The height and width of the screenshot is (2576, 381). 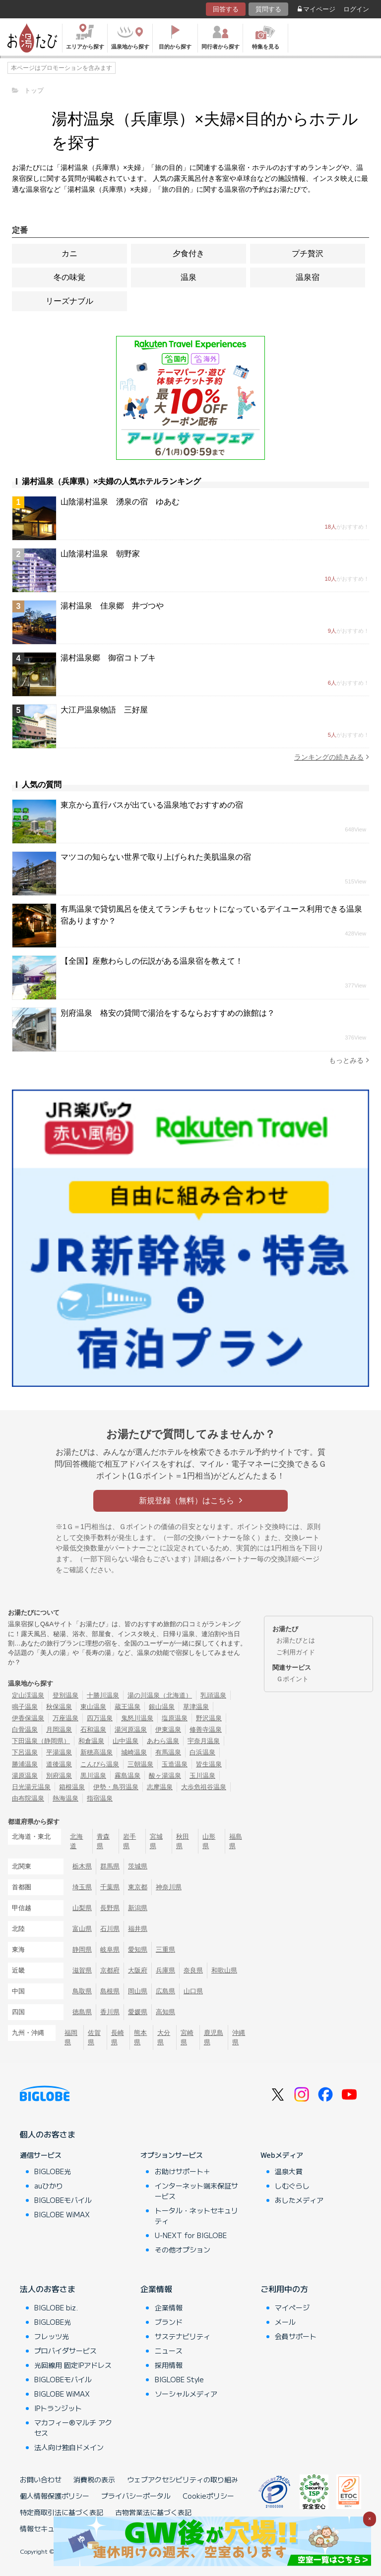 What do you see at coordinates (331, 757) in the screenshot?
I see `ランキングの続きみる` at bounding box center [331, 757].